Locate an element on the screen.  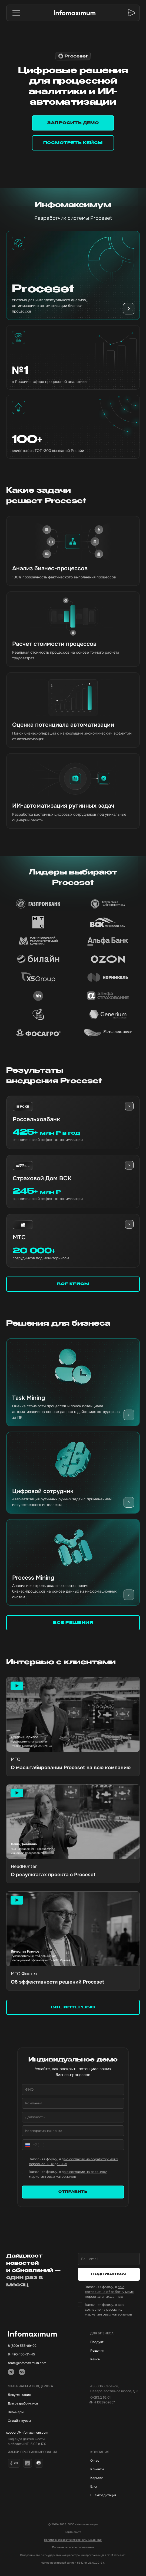
[IT-аккредитация] is located at coordinates (114, 2495).